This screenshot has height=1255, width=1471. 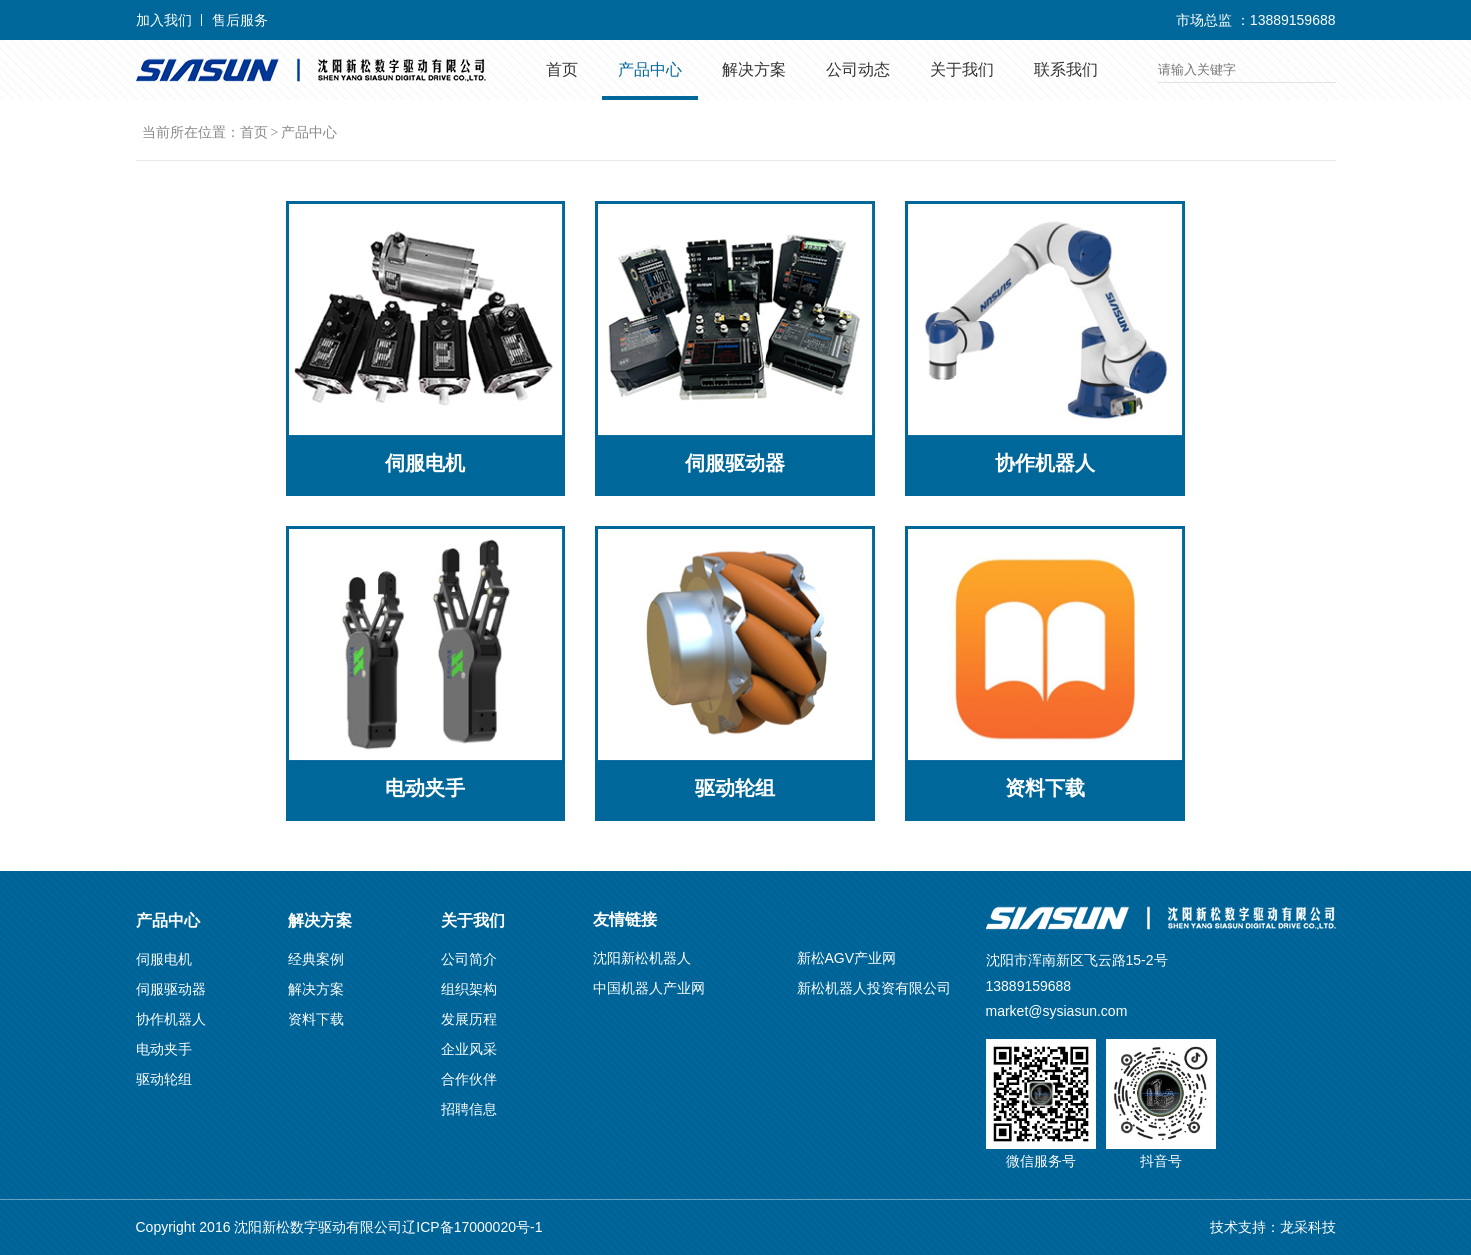 I want to click on 企业风采, so click(x=469, y=1049).